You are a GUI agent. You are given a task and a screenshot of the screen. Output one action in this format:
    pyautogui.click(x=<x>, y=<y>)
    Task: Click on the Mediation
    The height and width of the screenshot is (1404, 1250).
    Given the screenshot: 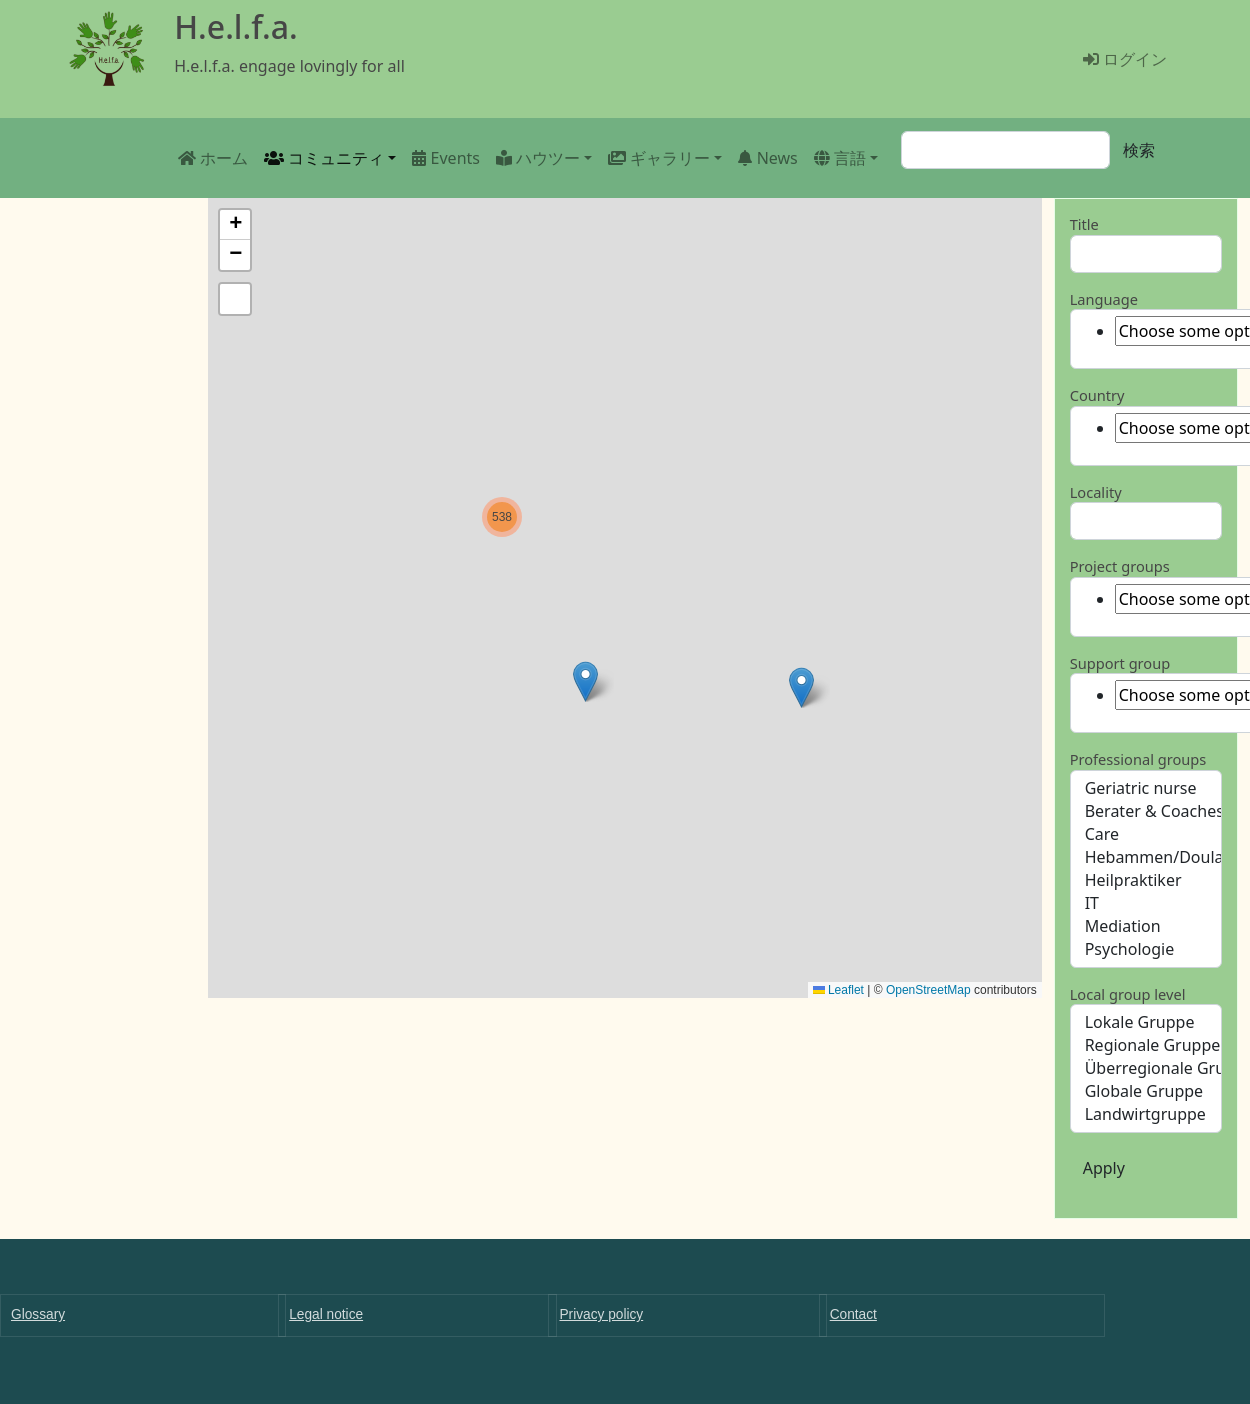 What is the action you would take?
    pyautogui.click(x=1146, y=926)
    